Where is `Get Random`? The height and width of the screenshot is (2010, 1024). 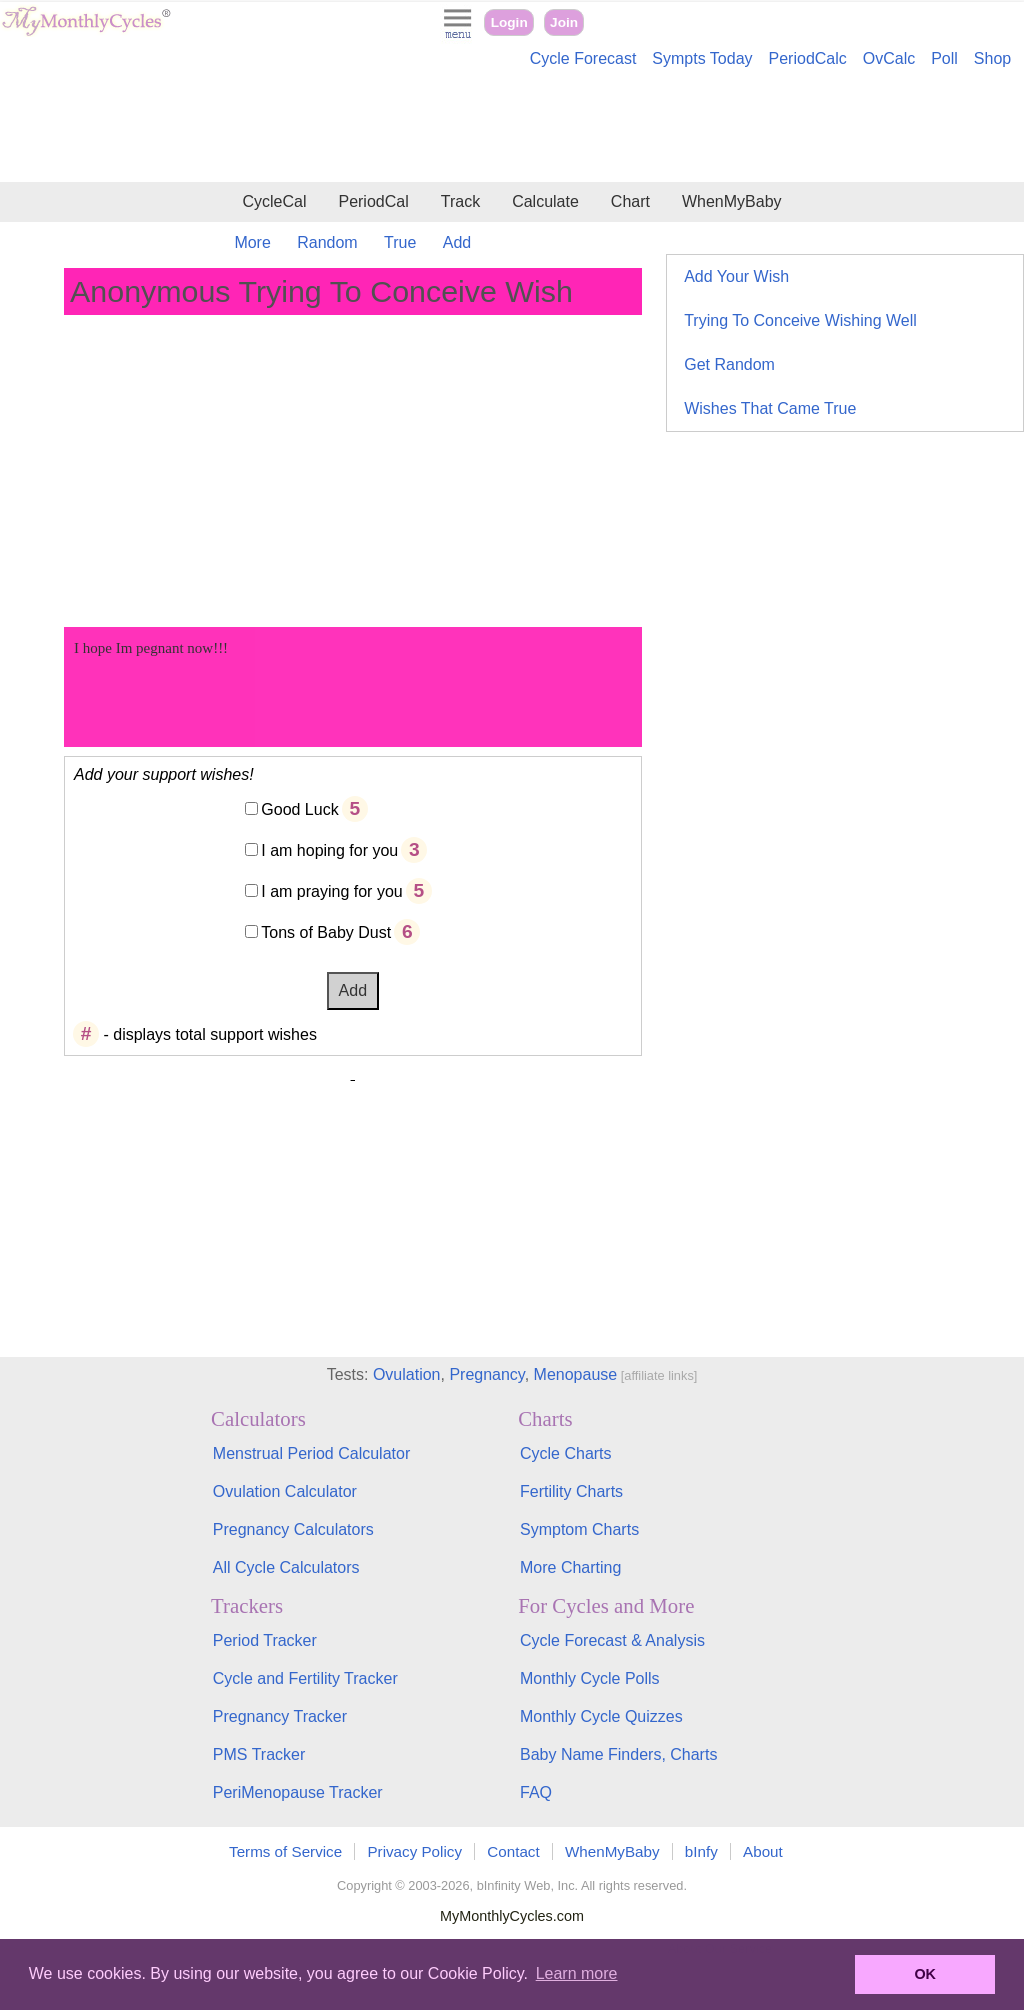
Get Random is located at coordinates (729, 364).